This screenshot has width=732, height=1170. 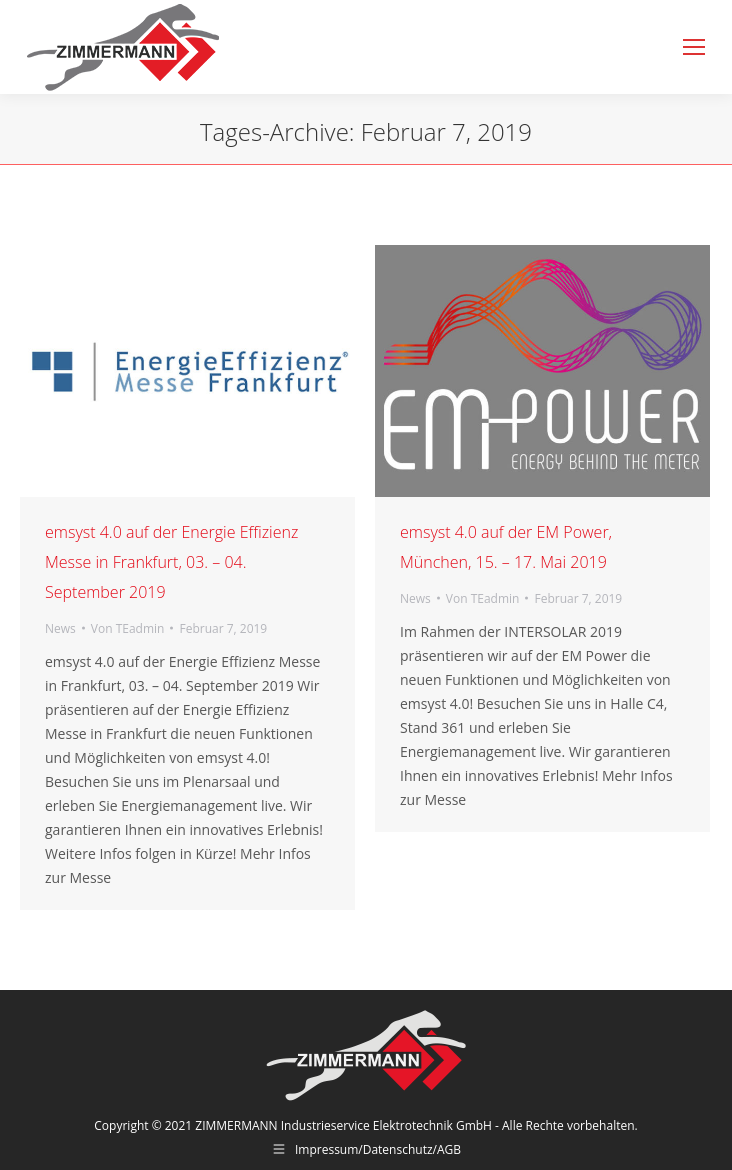 What do you see at coordinates (128, 628) in the screenshot?
I see `Von` at bounding box center [128, 628].